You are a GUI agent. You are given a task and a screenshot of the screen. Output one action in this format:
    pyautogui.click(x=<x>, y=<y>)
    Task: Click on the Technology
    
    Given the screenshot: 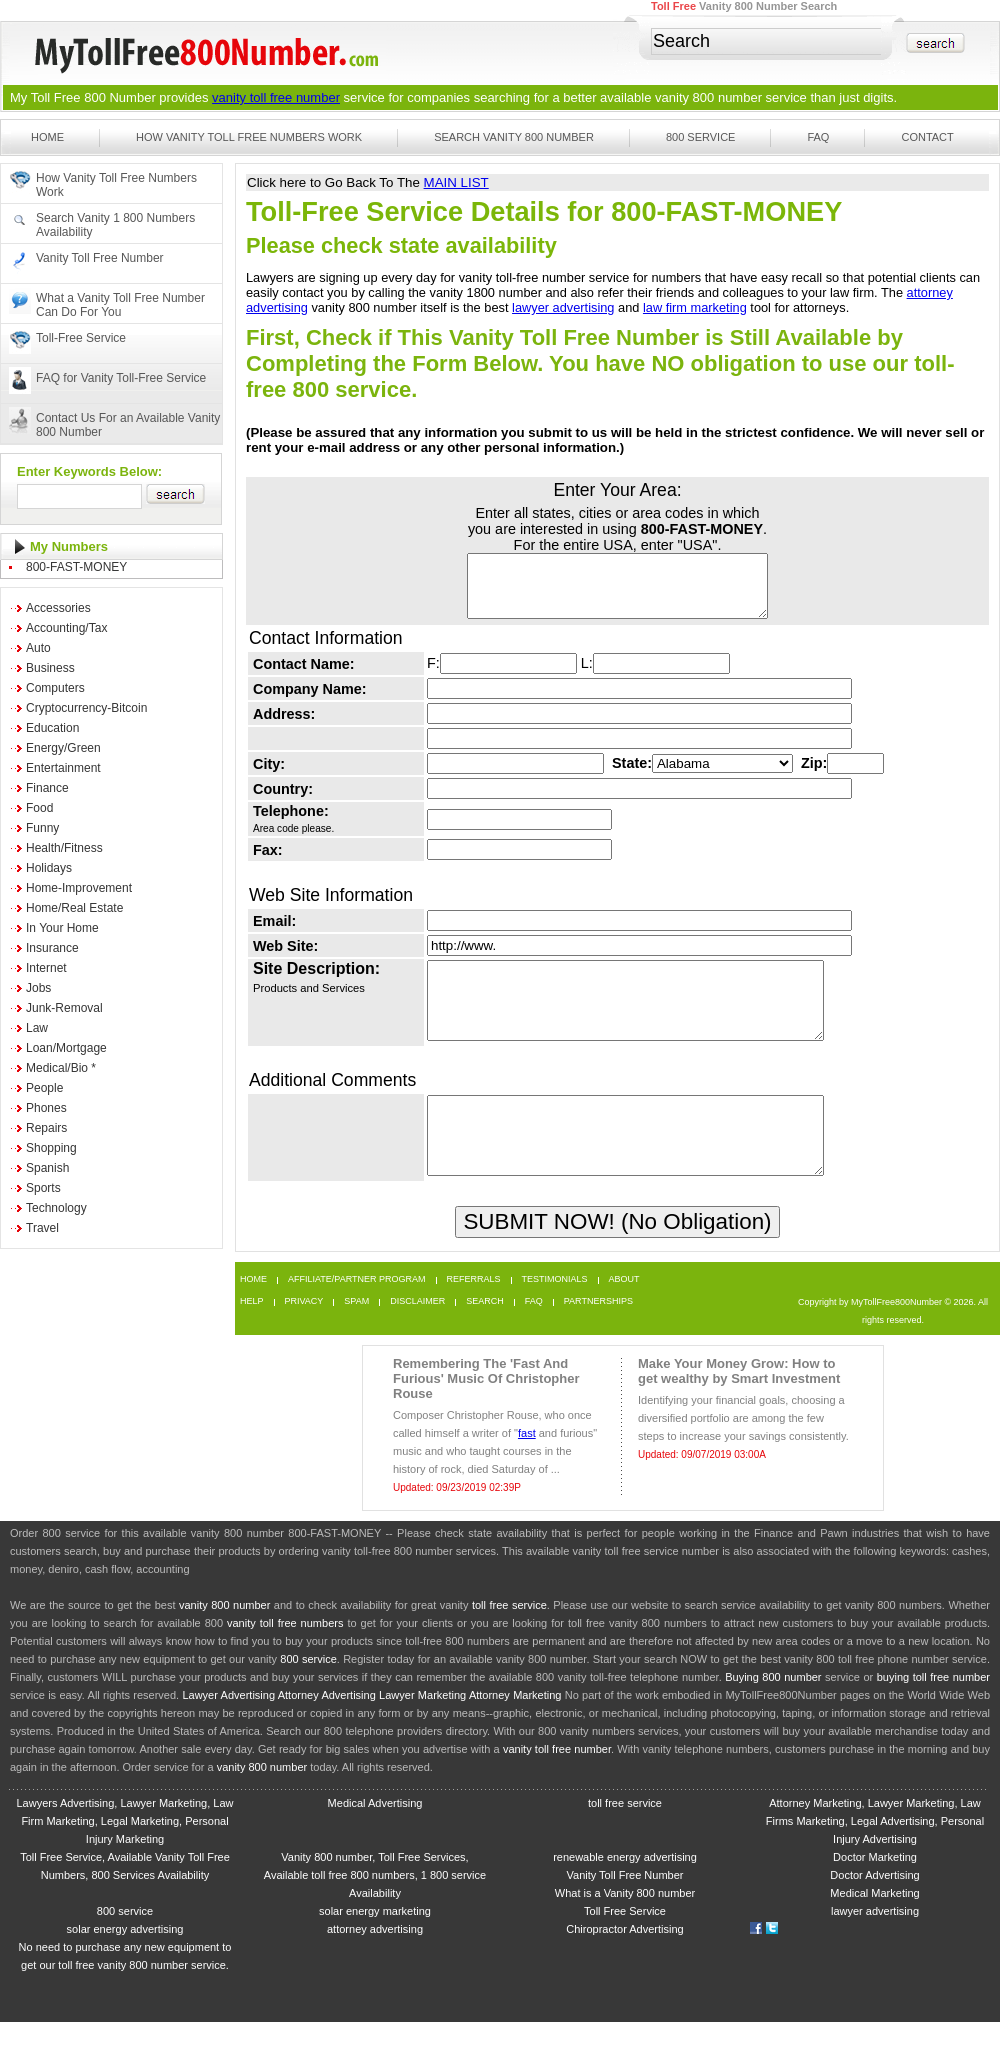 What is the action you would take?
    pyautogui.click(x=56, y=1208)
    